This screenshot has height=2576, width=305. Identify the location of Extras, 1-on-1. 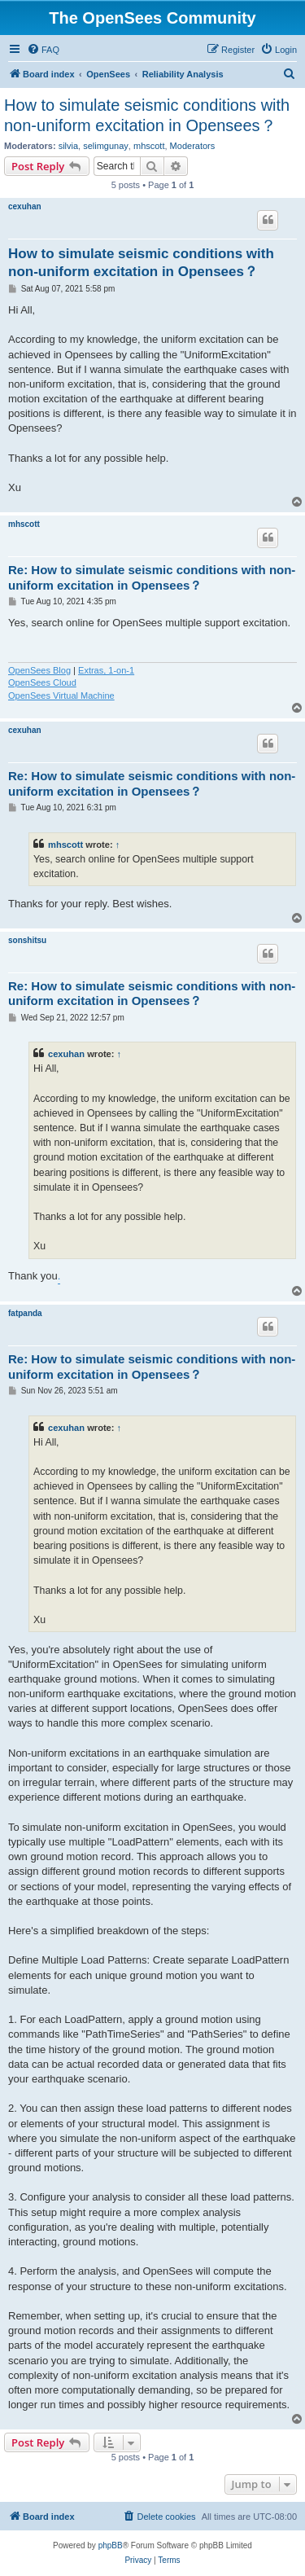
(106, 670).